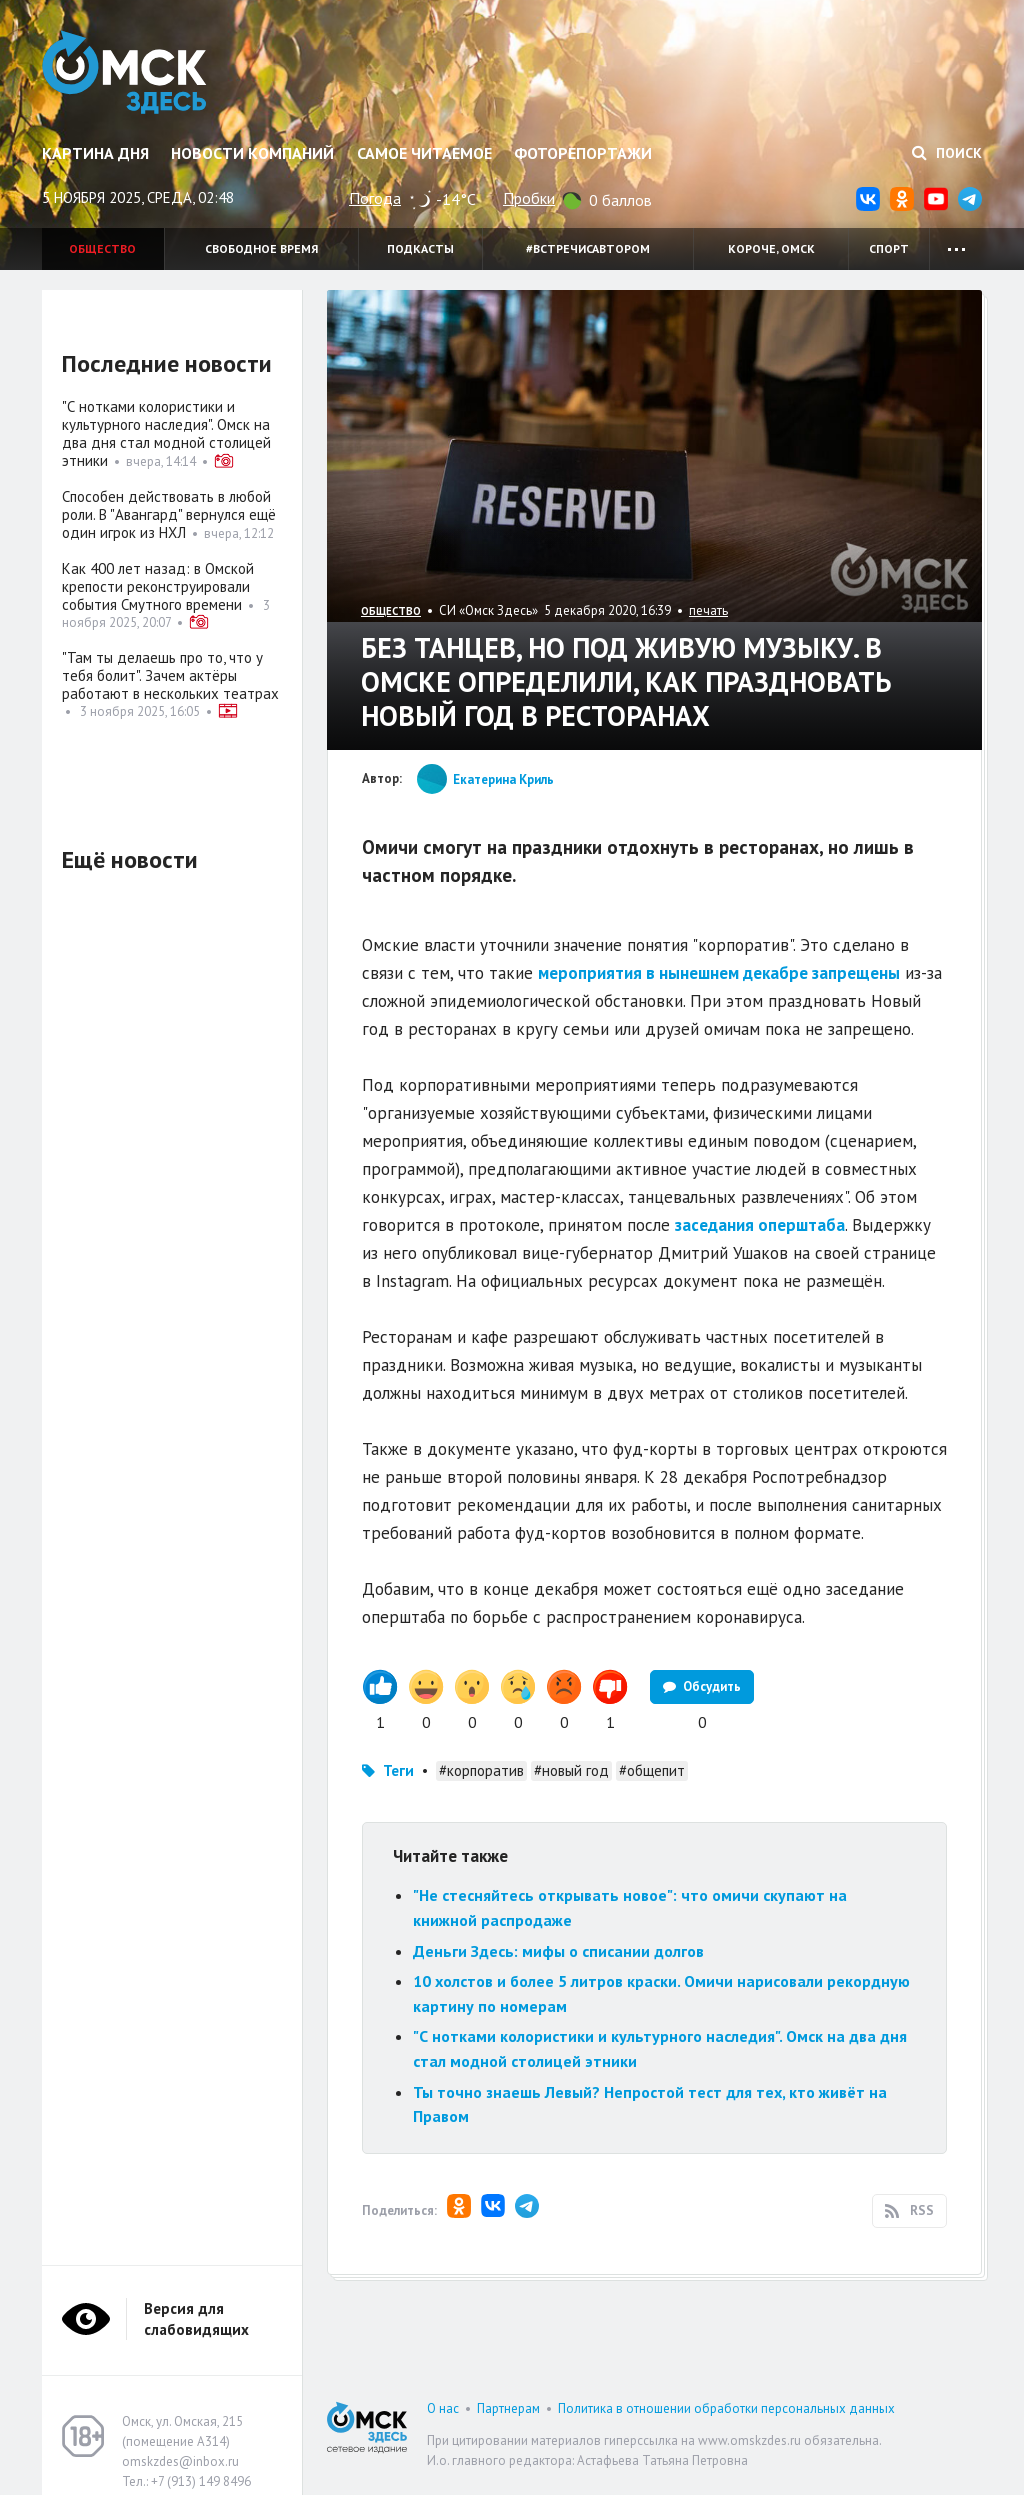  I want to click on Самое читаемое, so click(424, 153).